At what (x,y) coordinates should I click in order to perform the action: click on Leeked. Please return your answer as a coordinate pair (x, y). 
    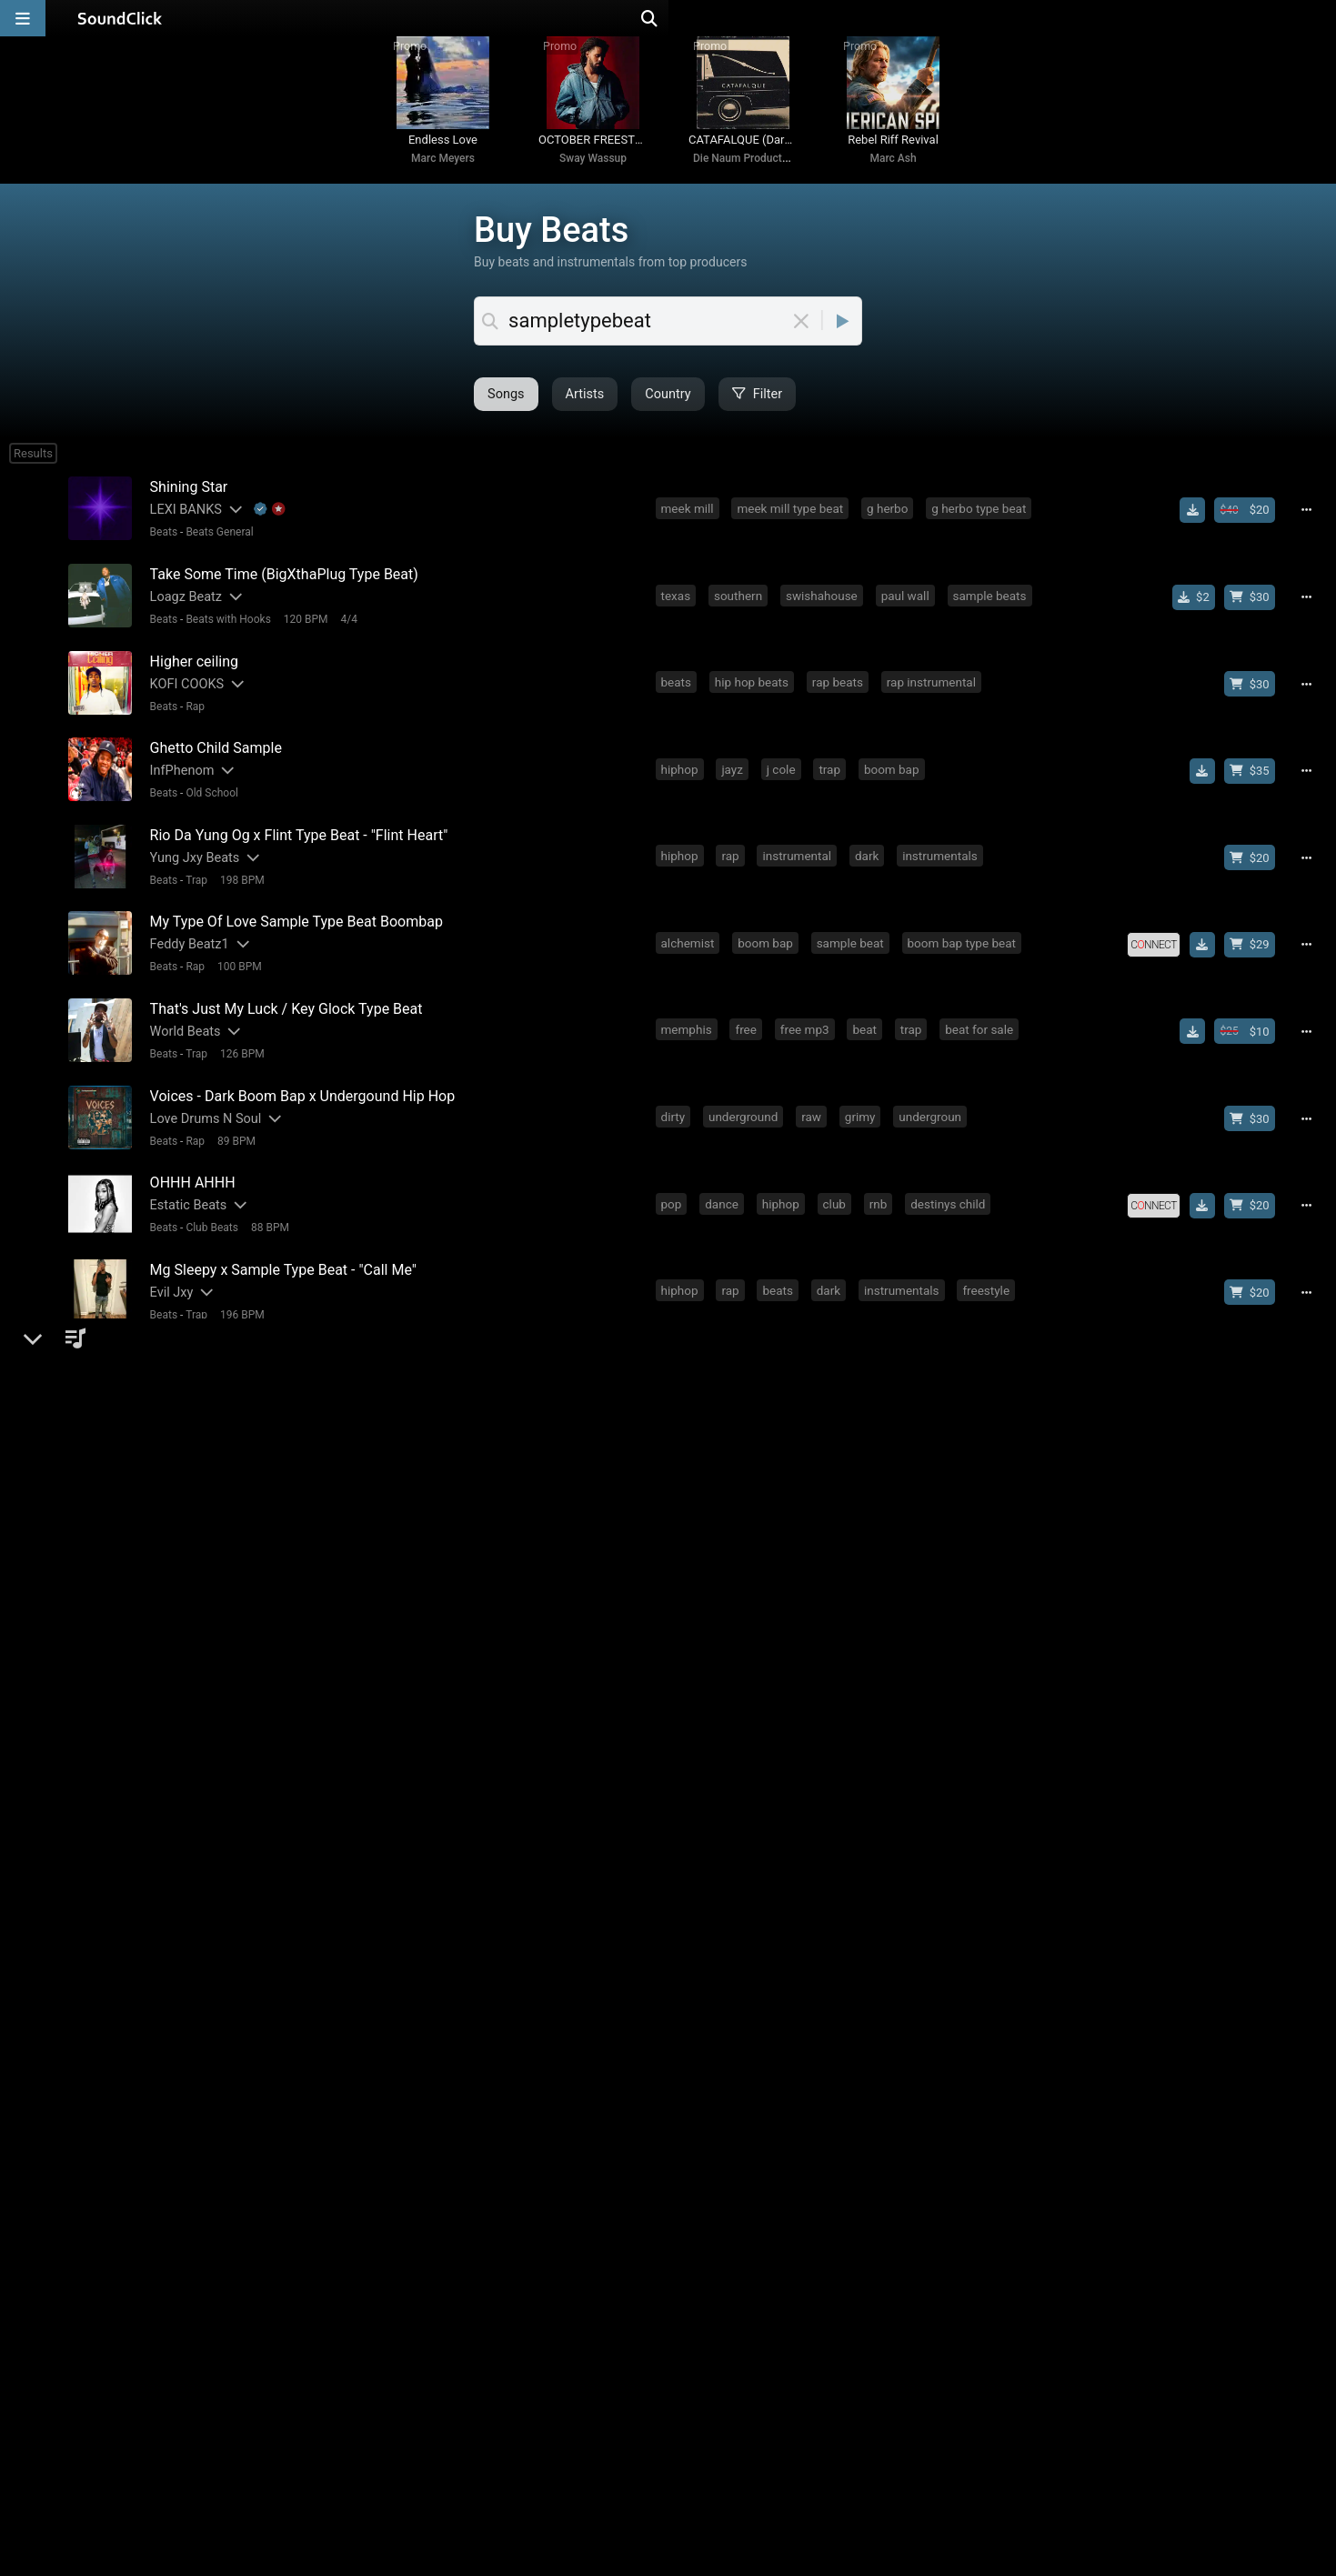
    Looking at the image, I should click on (166, 1684).